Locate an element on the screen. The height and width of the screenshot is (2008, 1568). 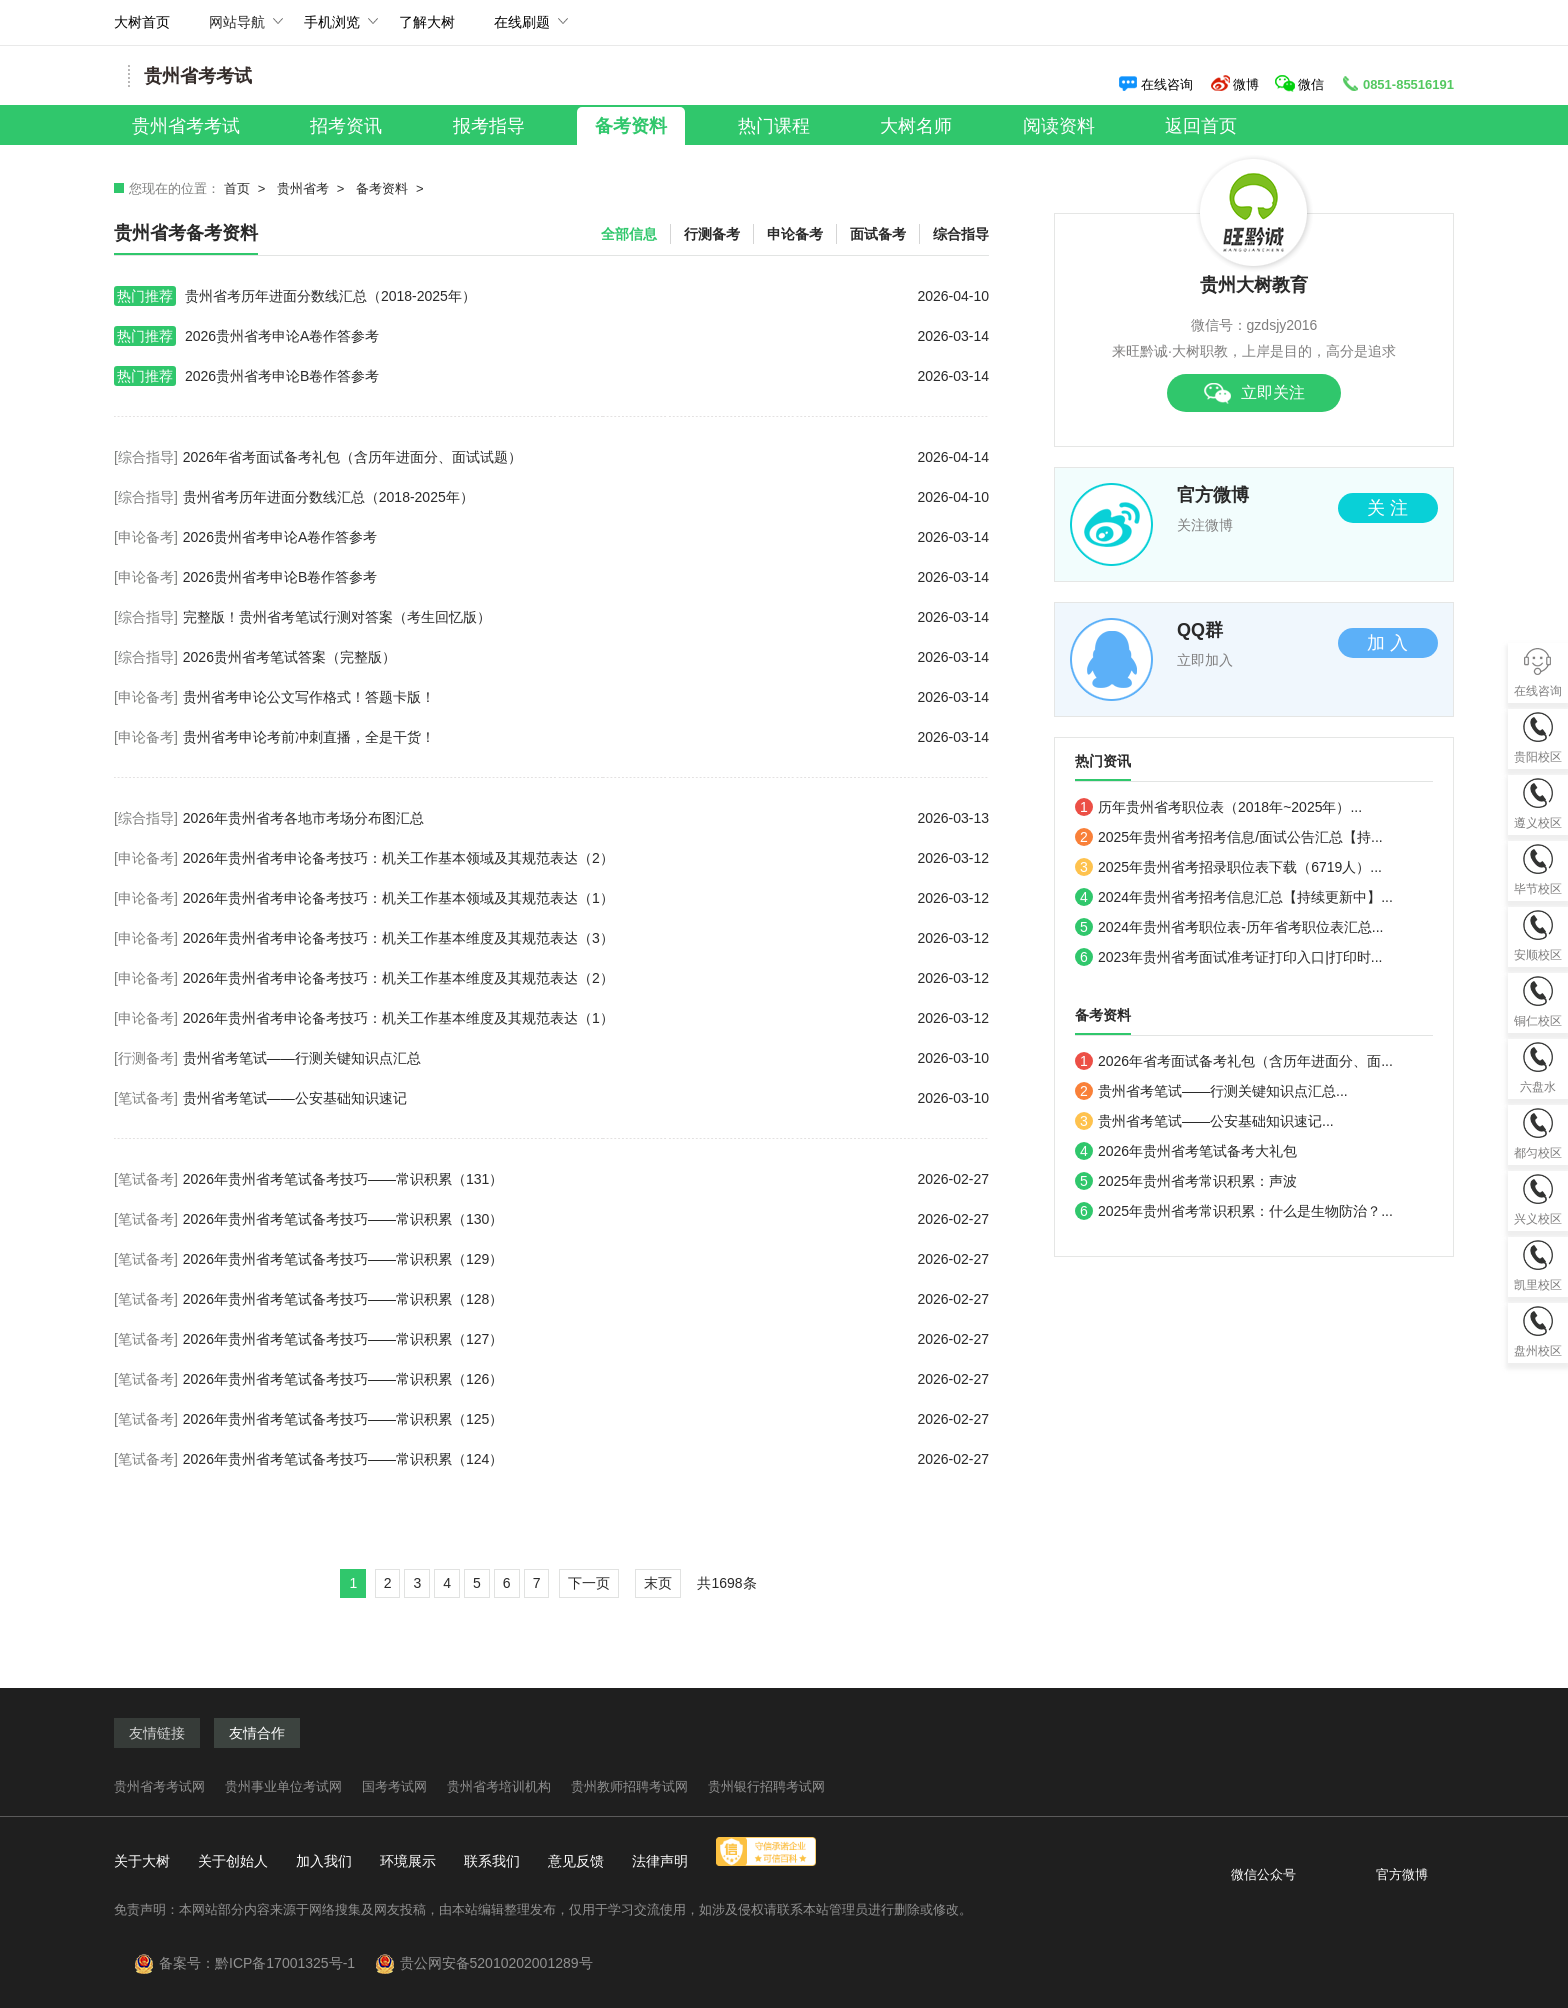
贵州省考培训机构 is located at coordinates (499, 1786).